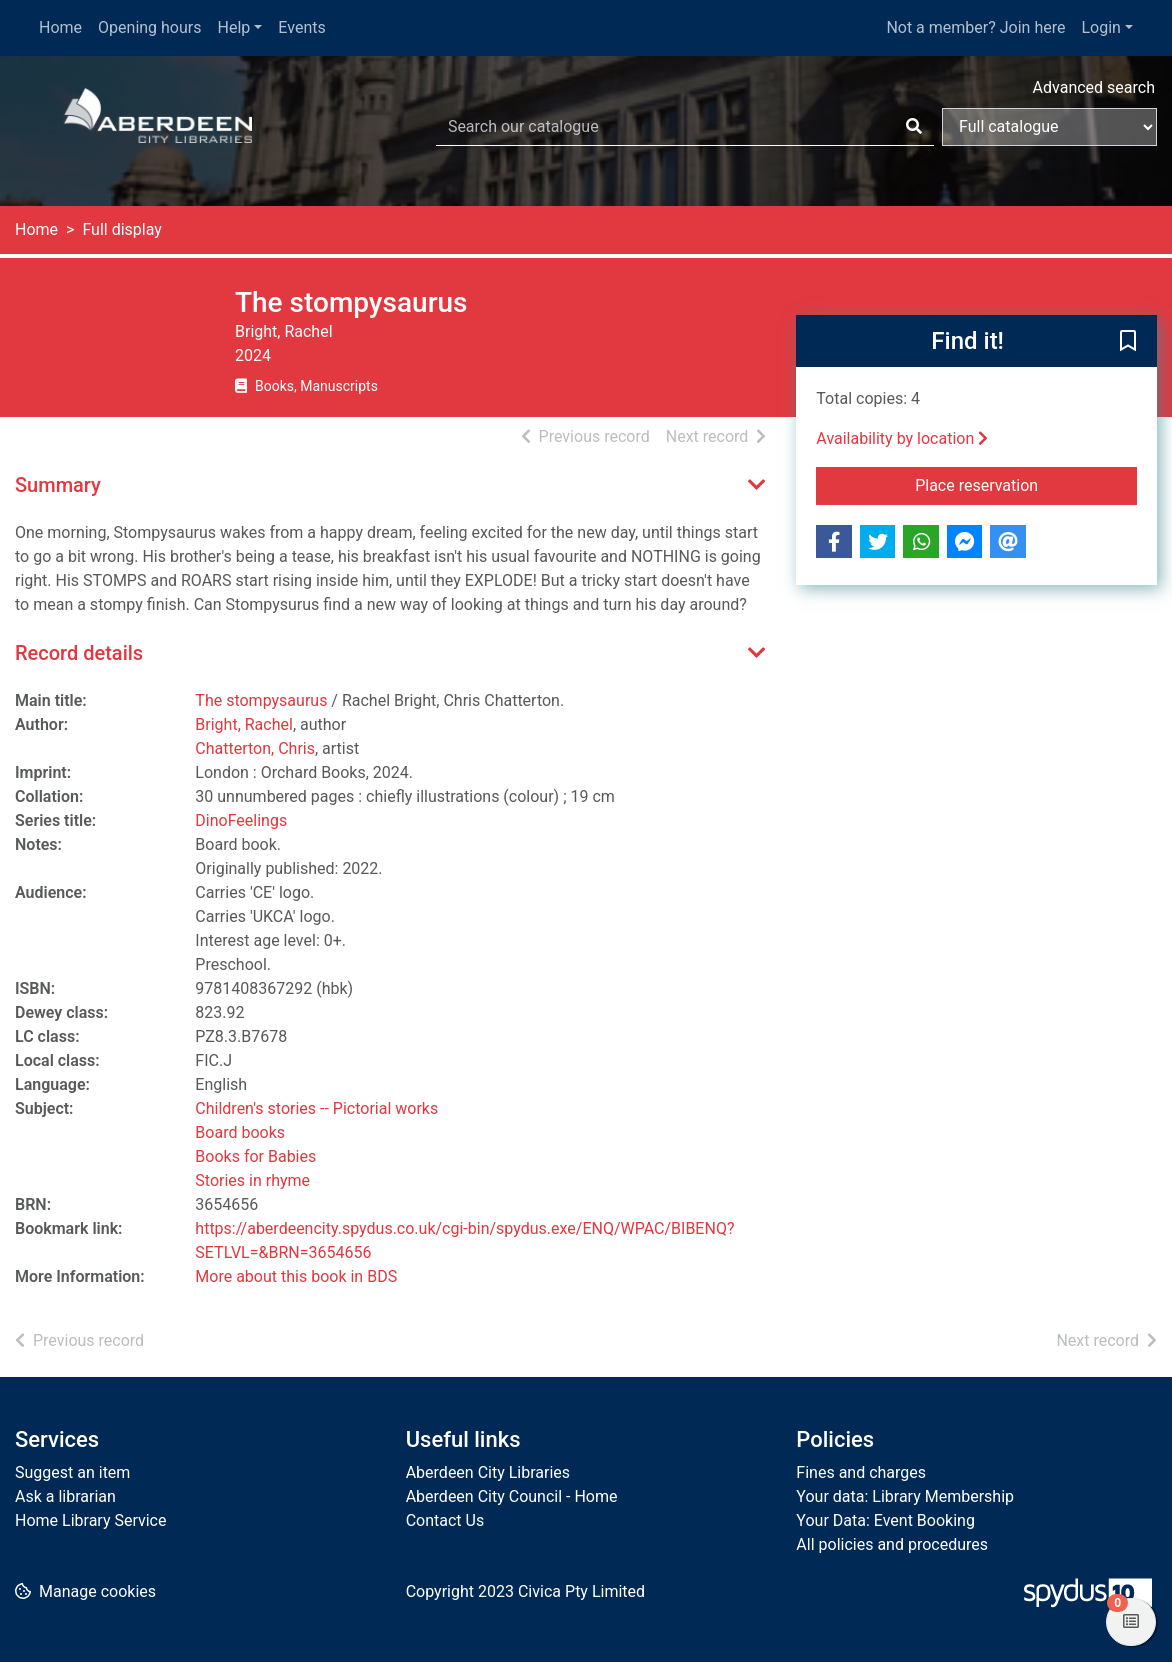 This screenshot has width=1172, height=1662. I want to click on Login, so click(1100, 27).